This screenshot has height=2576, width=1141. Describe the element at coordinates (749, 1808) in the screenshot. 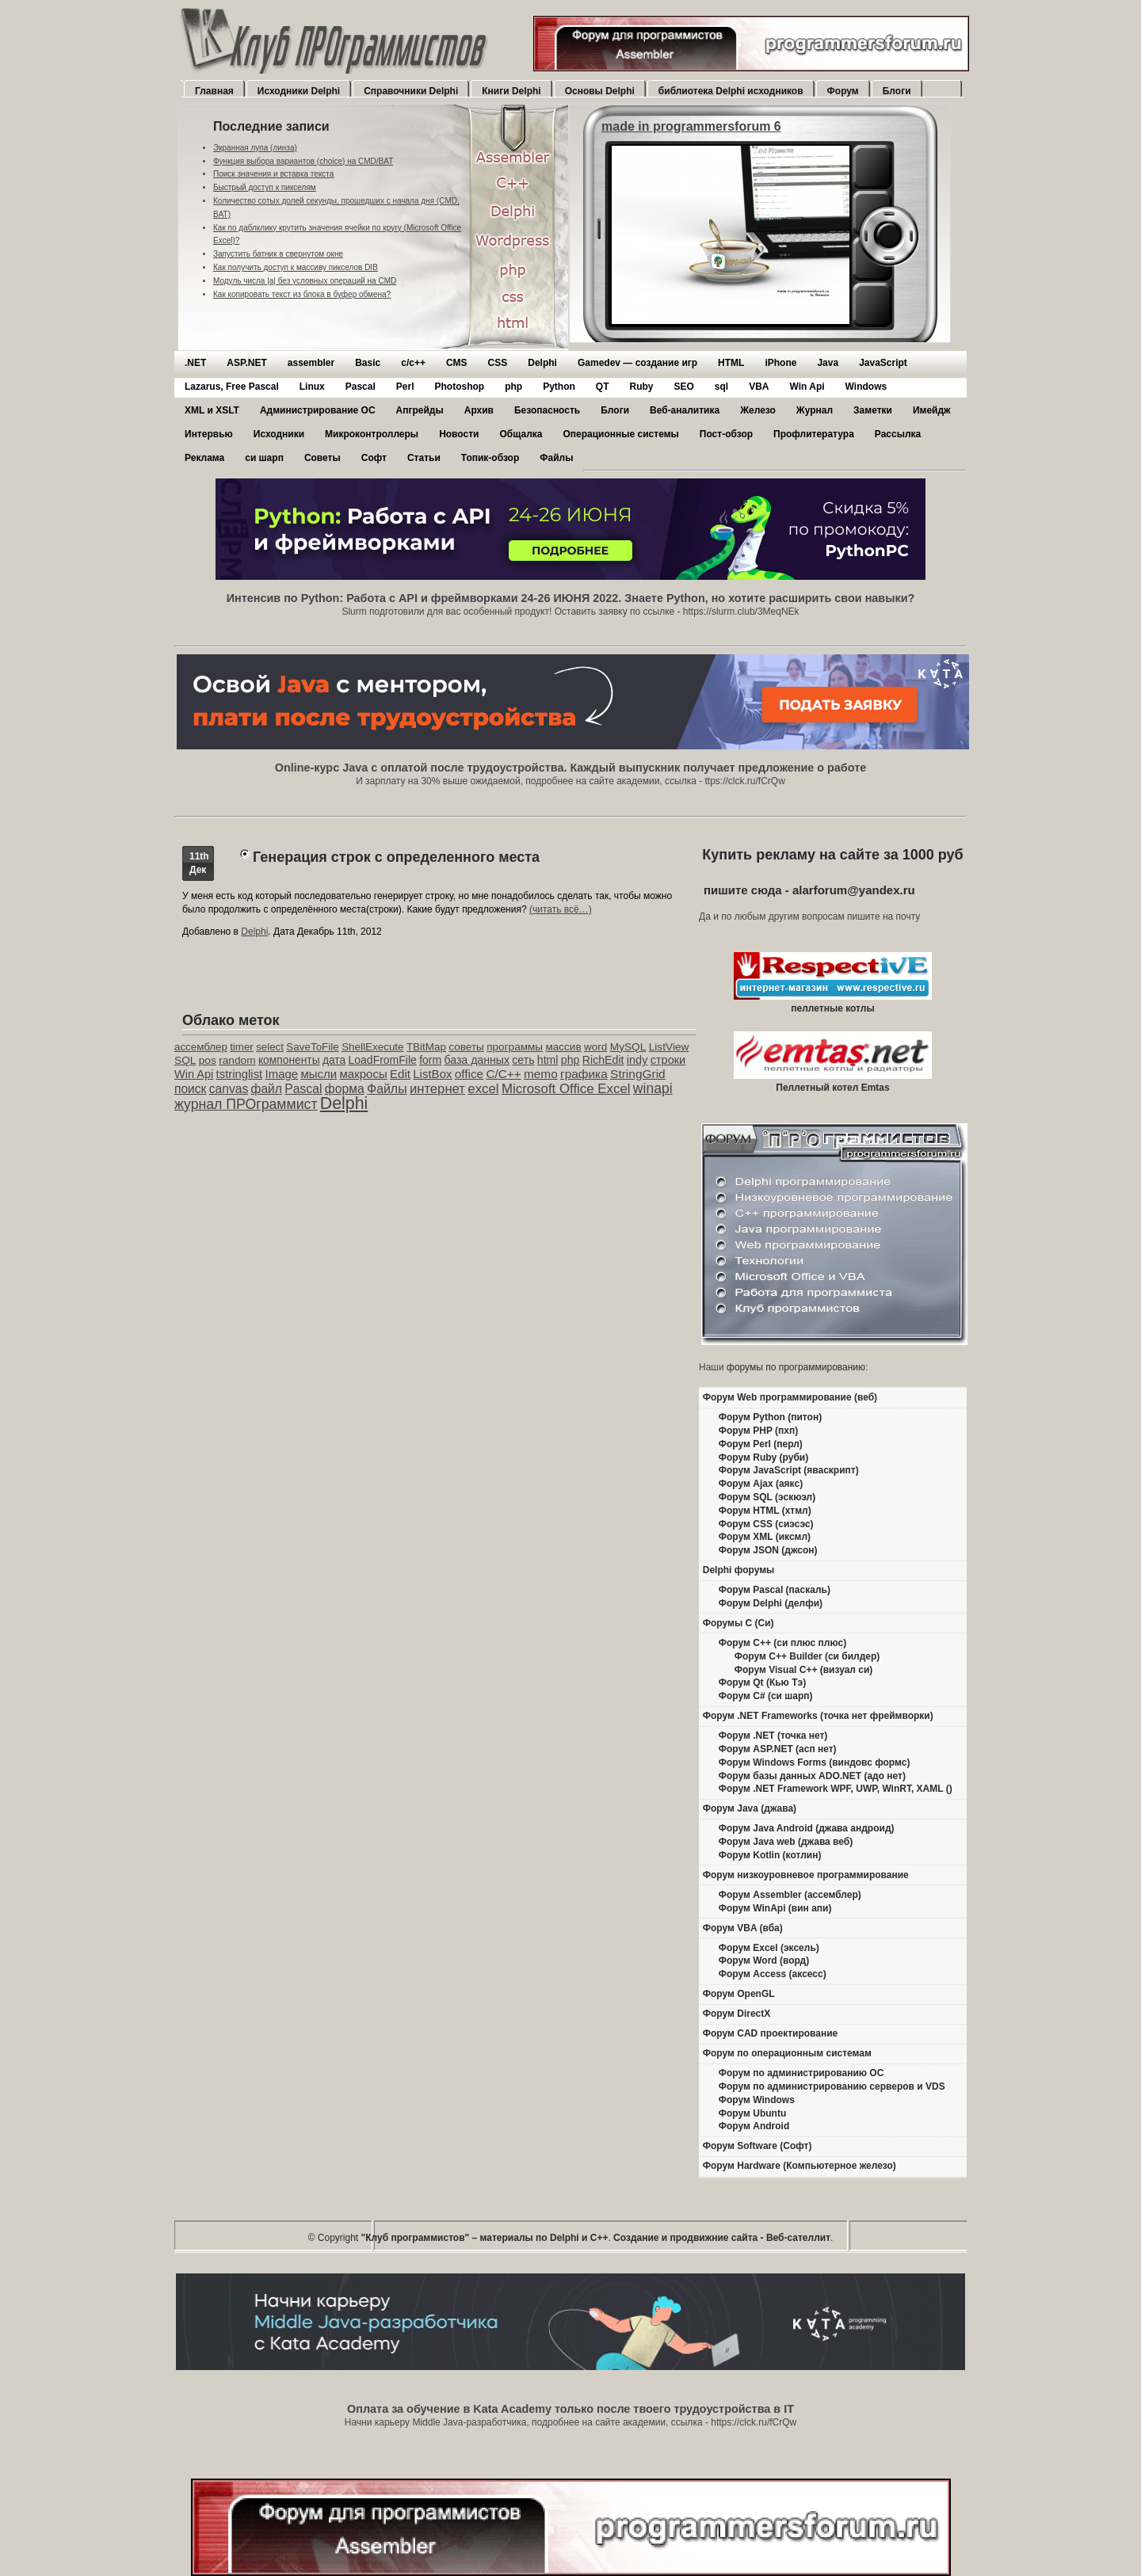

I see `Форум Java (джава)` at that location.